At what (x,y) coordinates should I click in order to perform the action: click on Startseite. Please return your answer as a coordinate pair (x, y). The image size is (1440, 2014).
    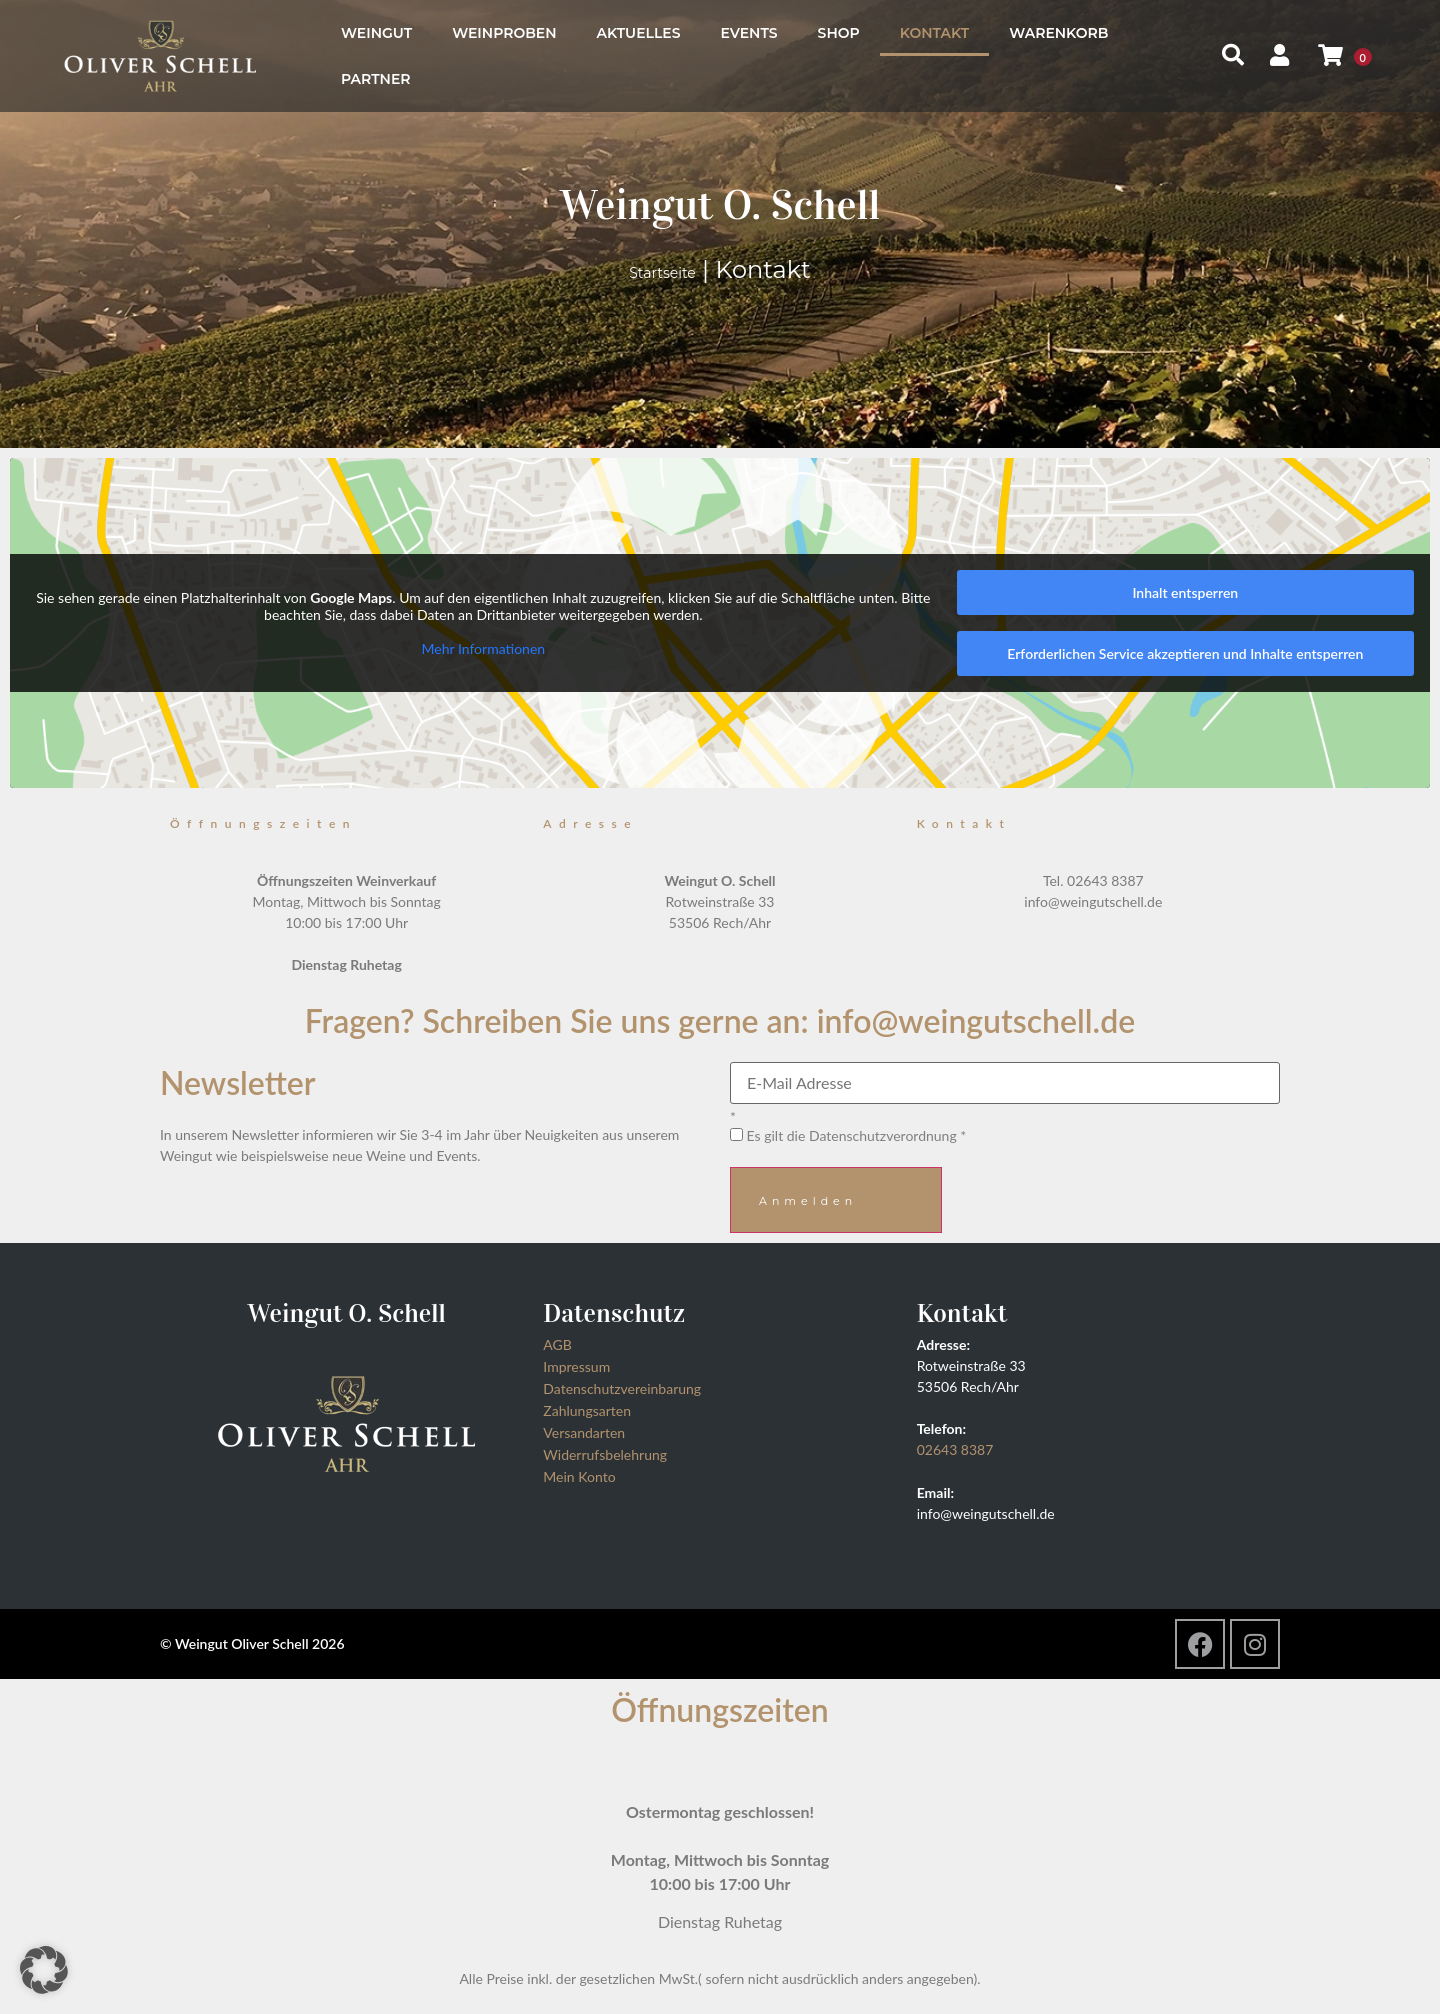
    Looking at the image, I should click on (662, 273).